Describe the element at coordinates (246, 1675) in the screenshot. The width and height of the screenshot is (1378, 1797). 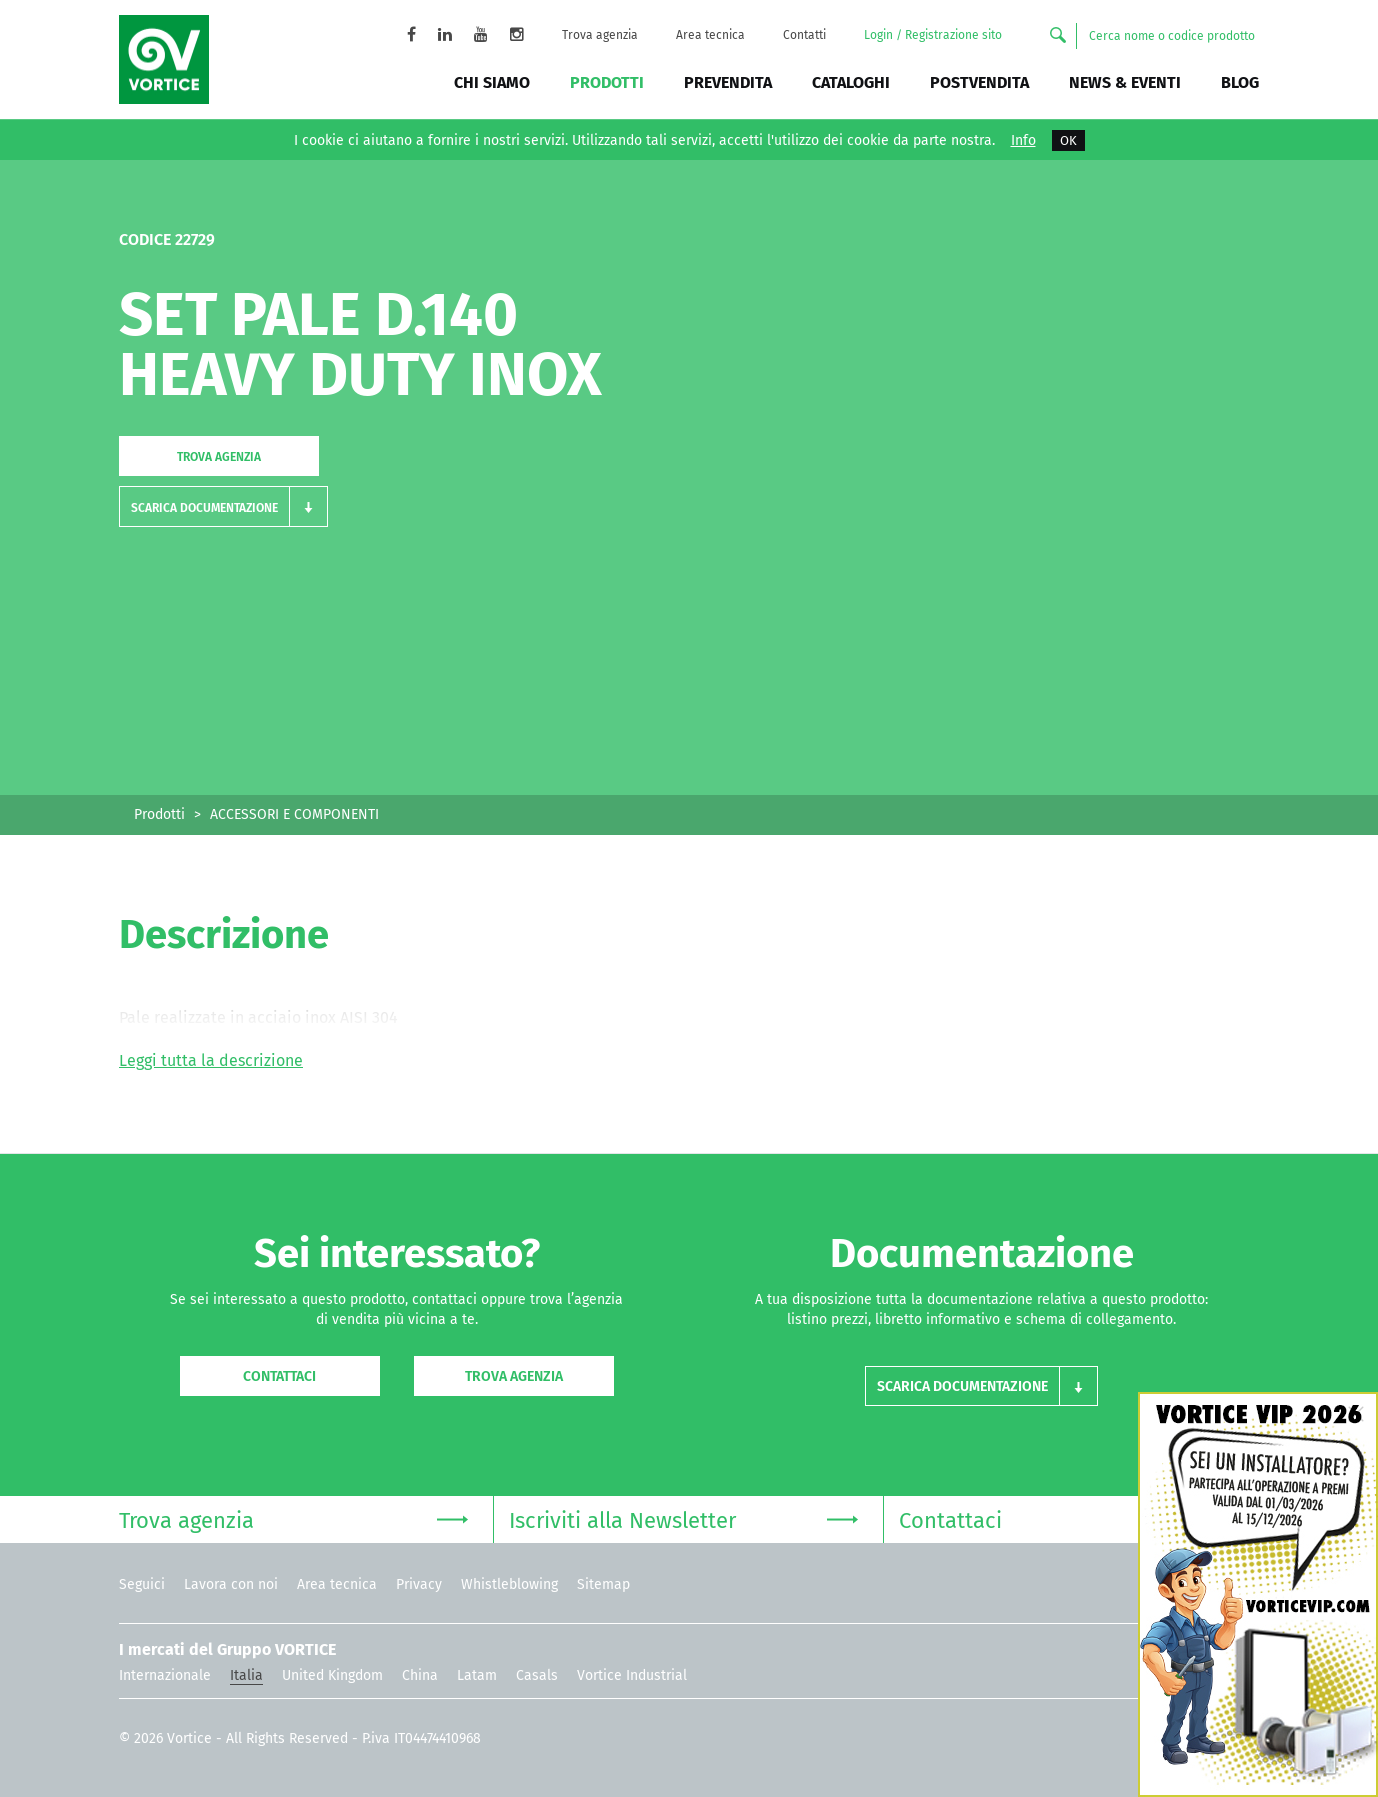
I see `Italia` at that location.